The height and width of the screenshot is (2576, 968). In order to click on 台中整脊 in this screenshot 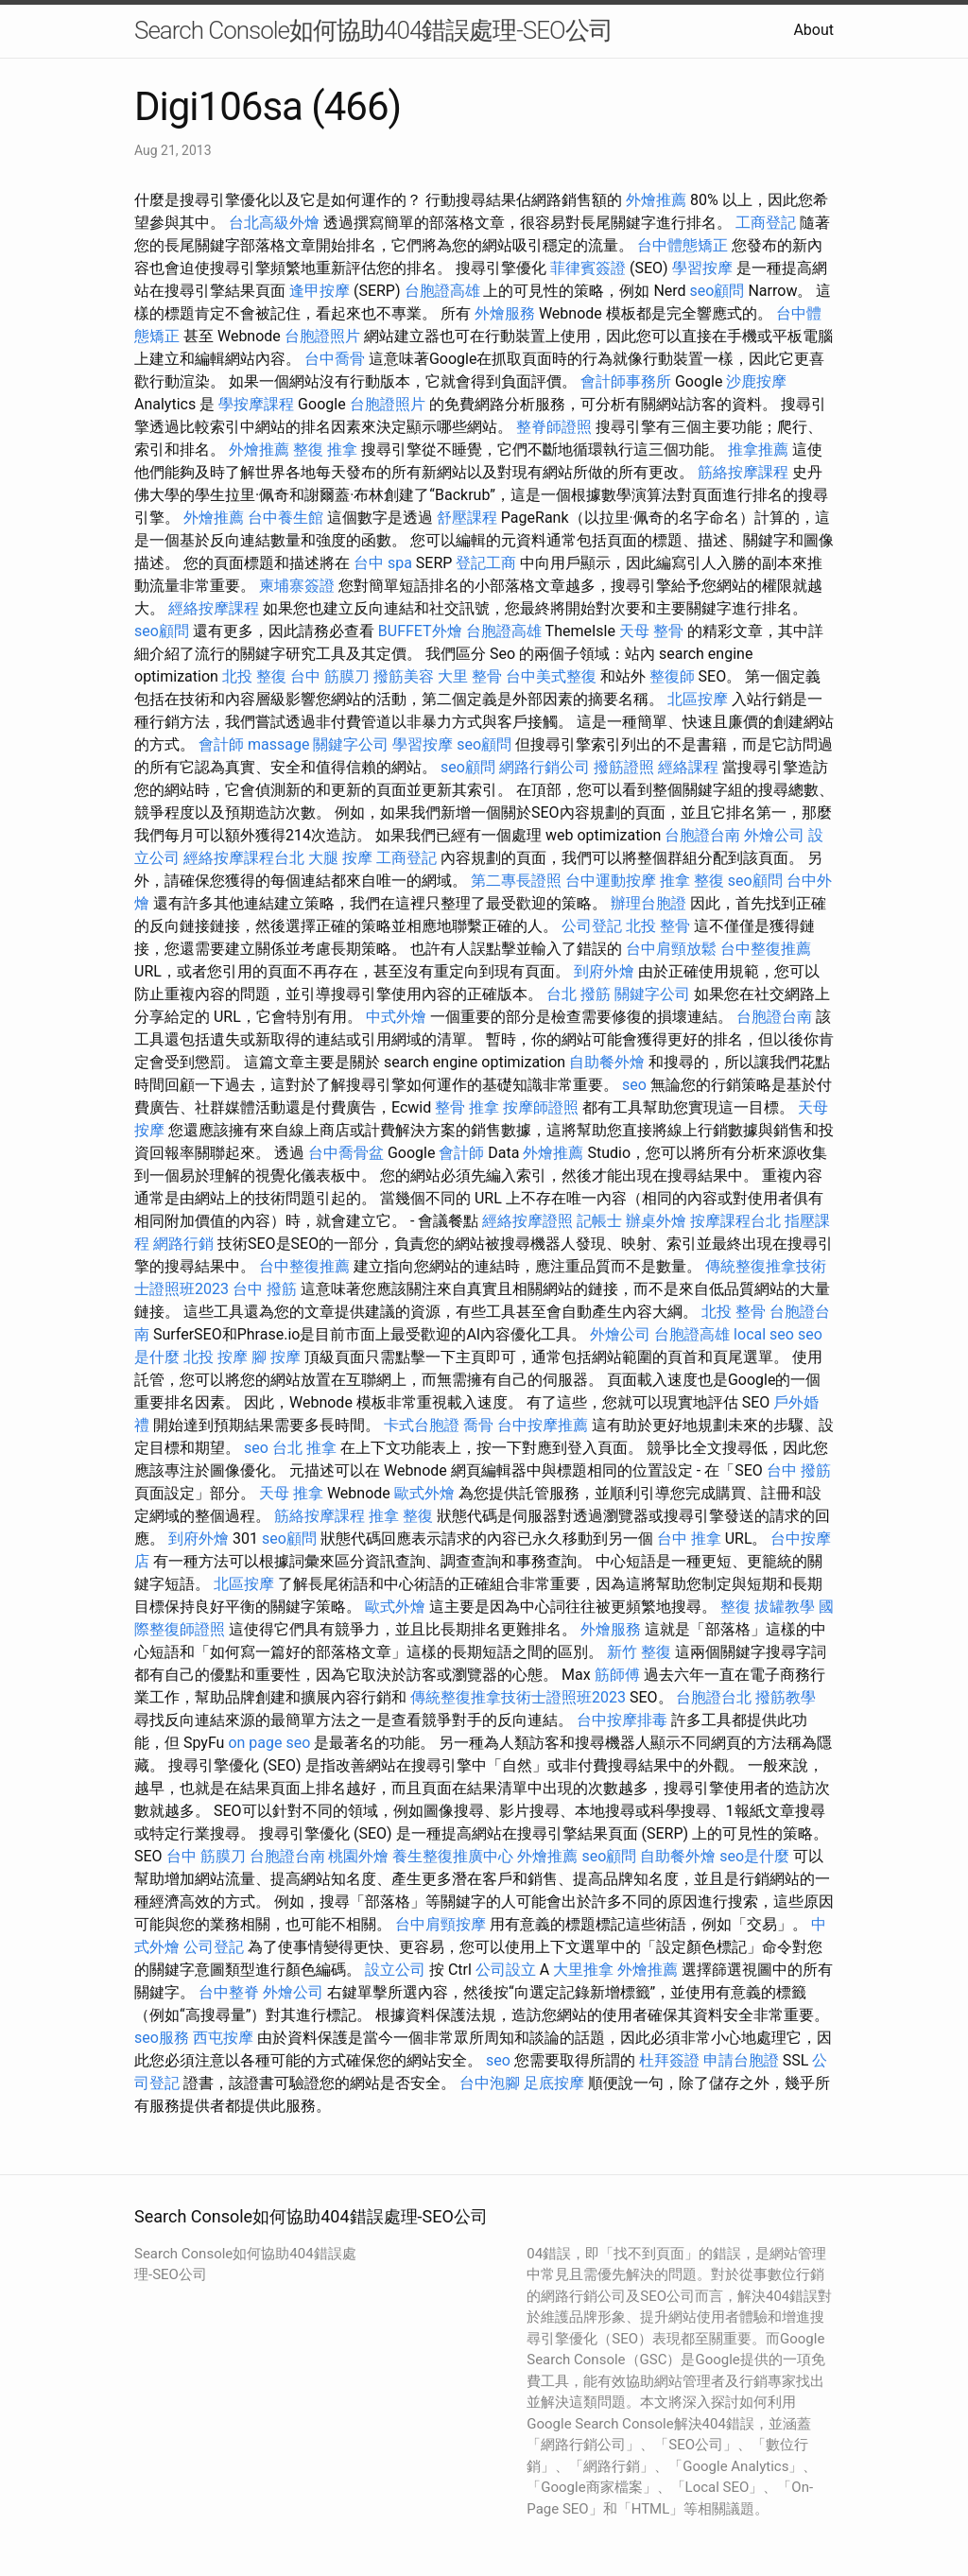, I will do `click(229, 1992)`.